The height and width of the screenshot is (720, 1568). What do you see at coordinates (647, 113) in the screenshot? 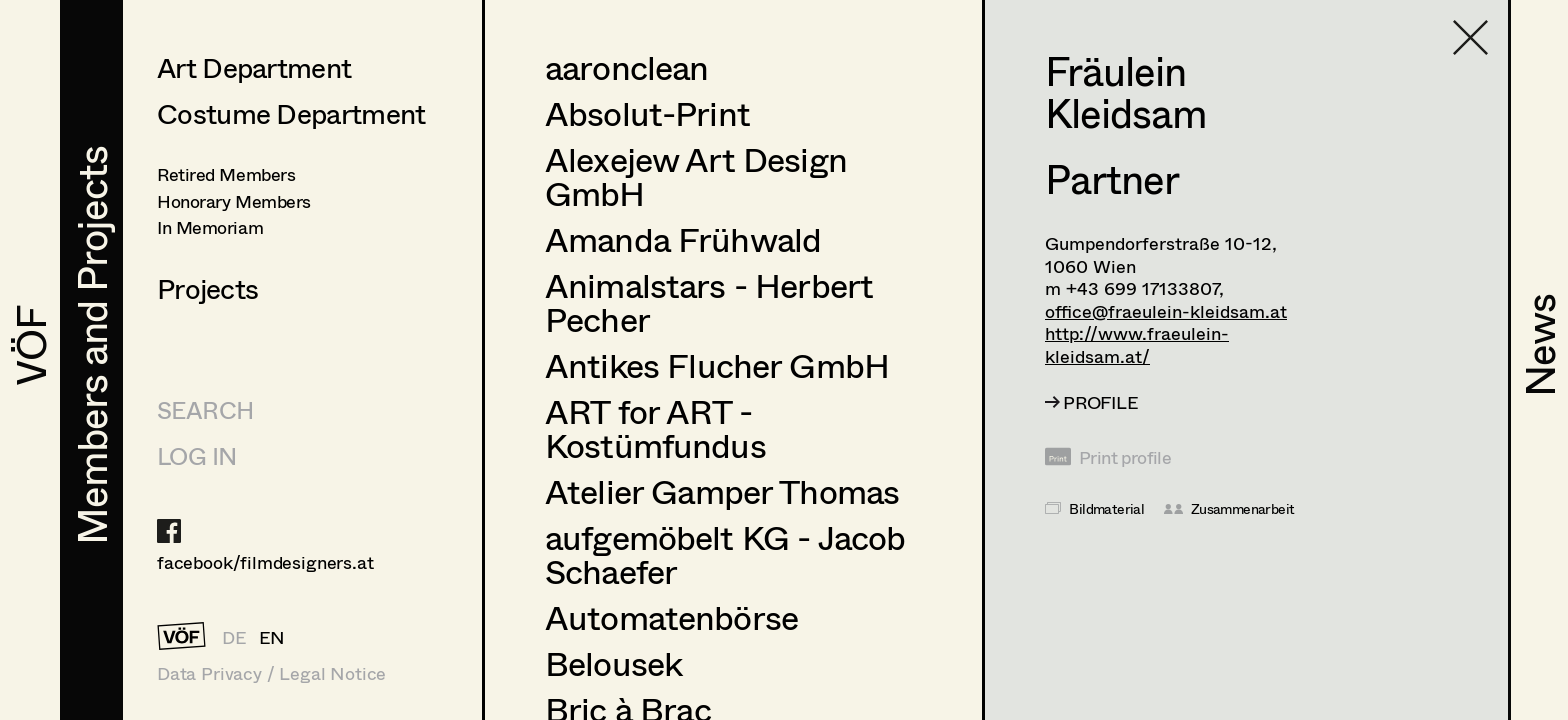
I see `Absolut-Print` at bounding box center [647, 113].